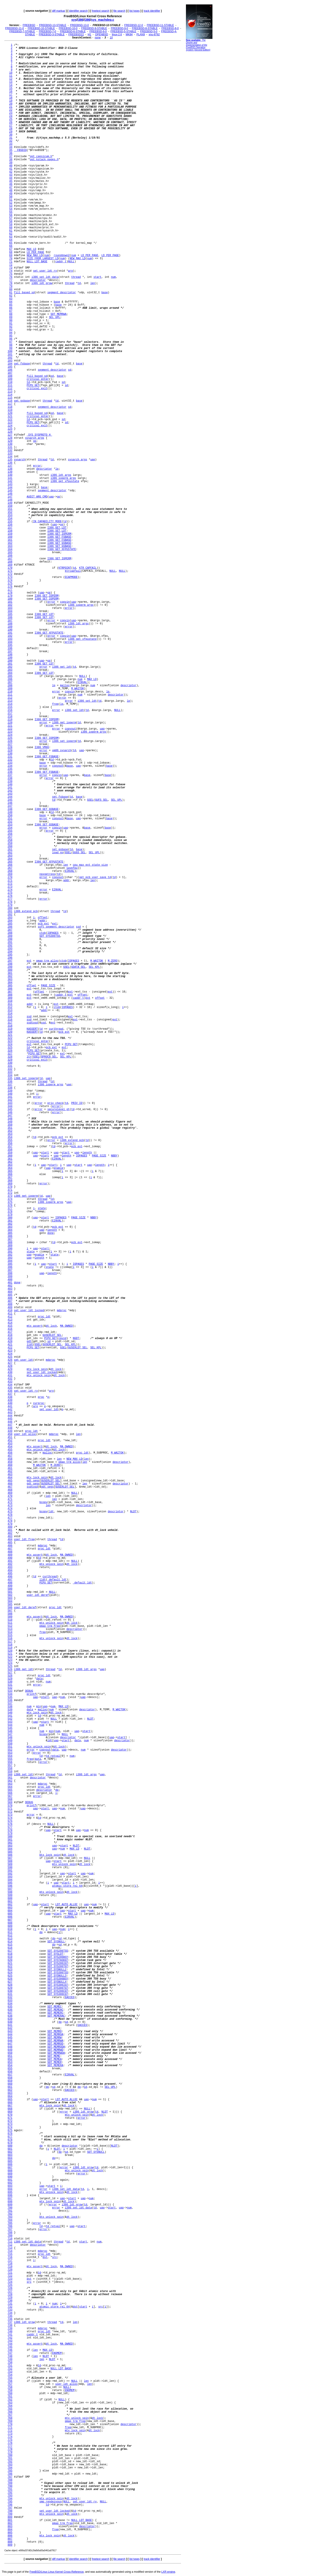  What do you see at coordinates (152, 10) in the screenshot?
I see `track identifier` at bounding box center [152, 10].